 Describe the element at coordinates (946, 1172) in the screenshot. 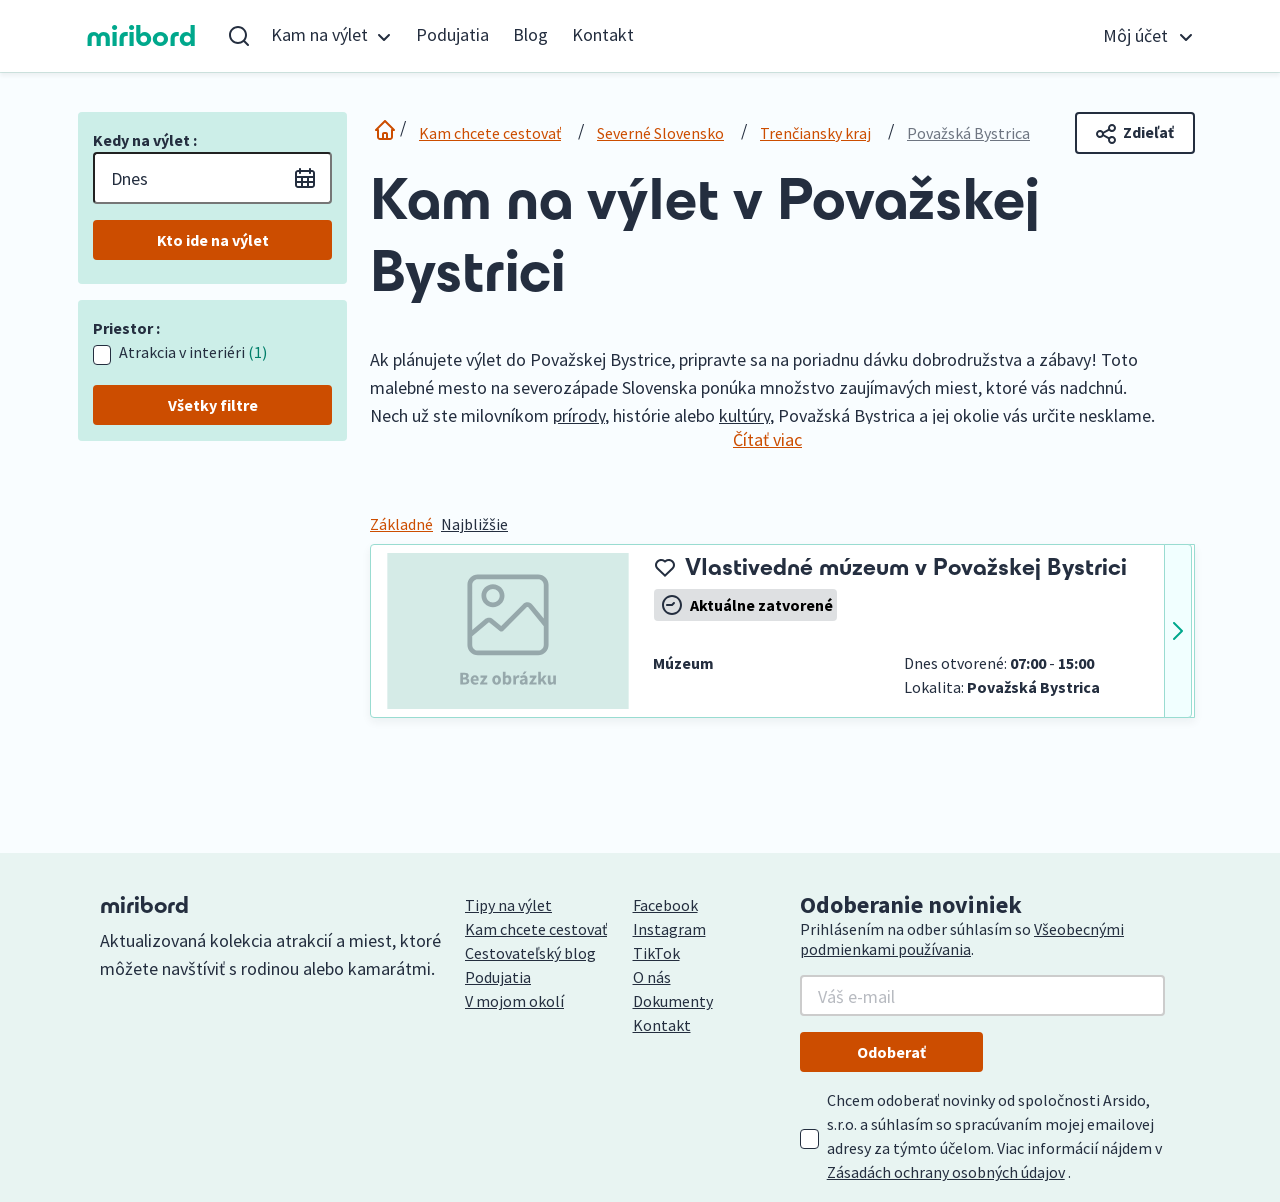

I see `Zásadách ochrany osobných údajov` at that location.